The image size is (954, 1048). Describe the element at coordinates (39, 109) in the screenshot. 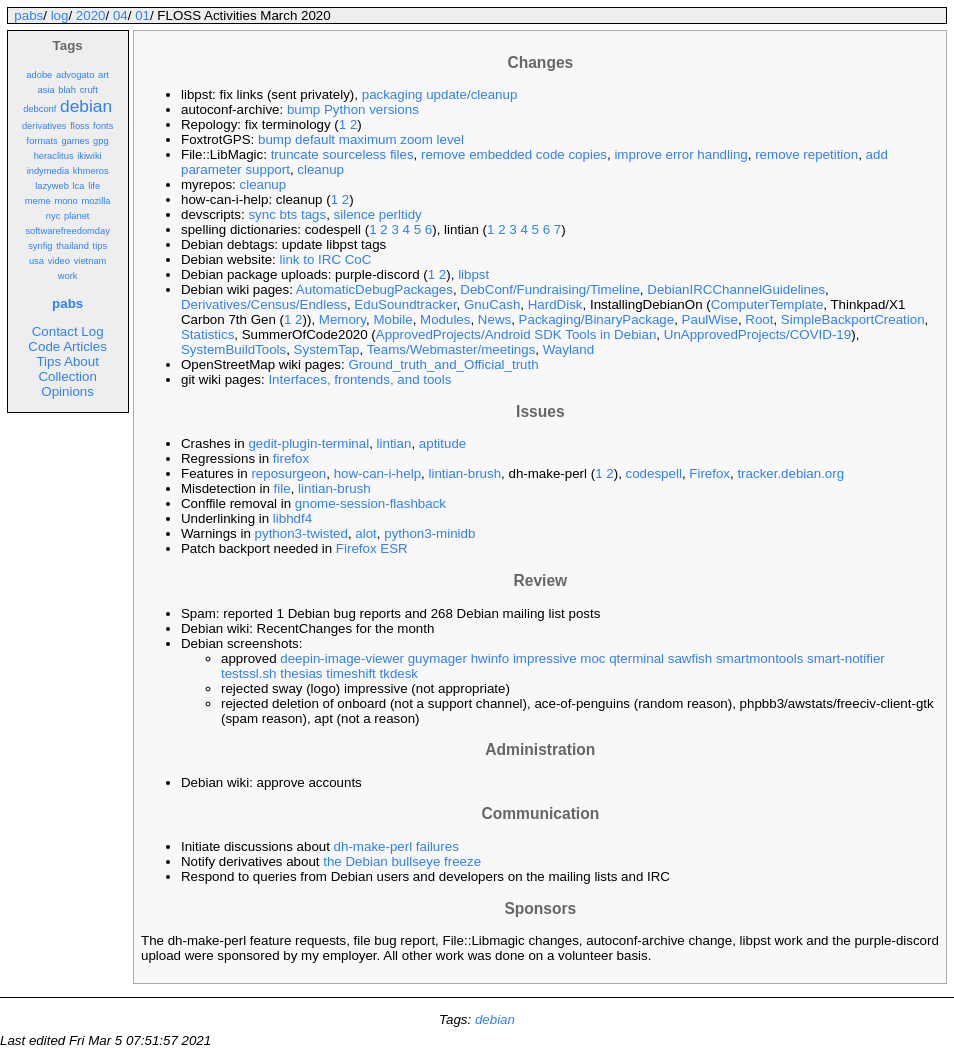

I see `debconf` at that location.